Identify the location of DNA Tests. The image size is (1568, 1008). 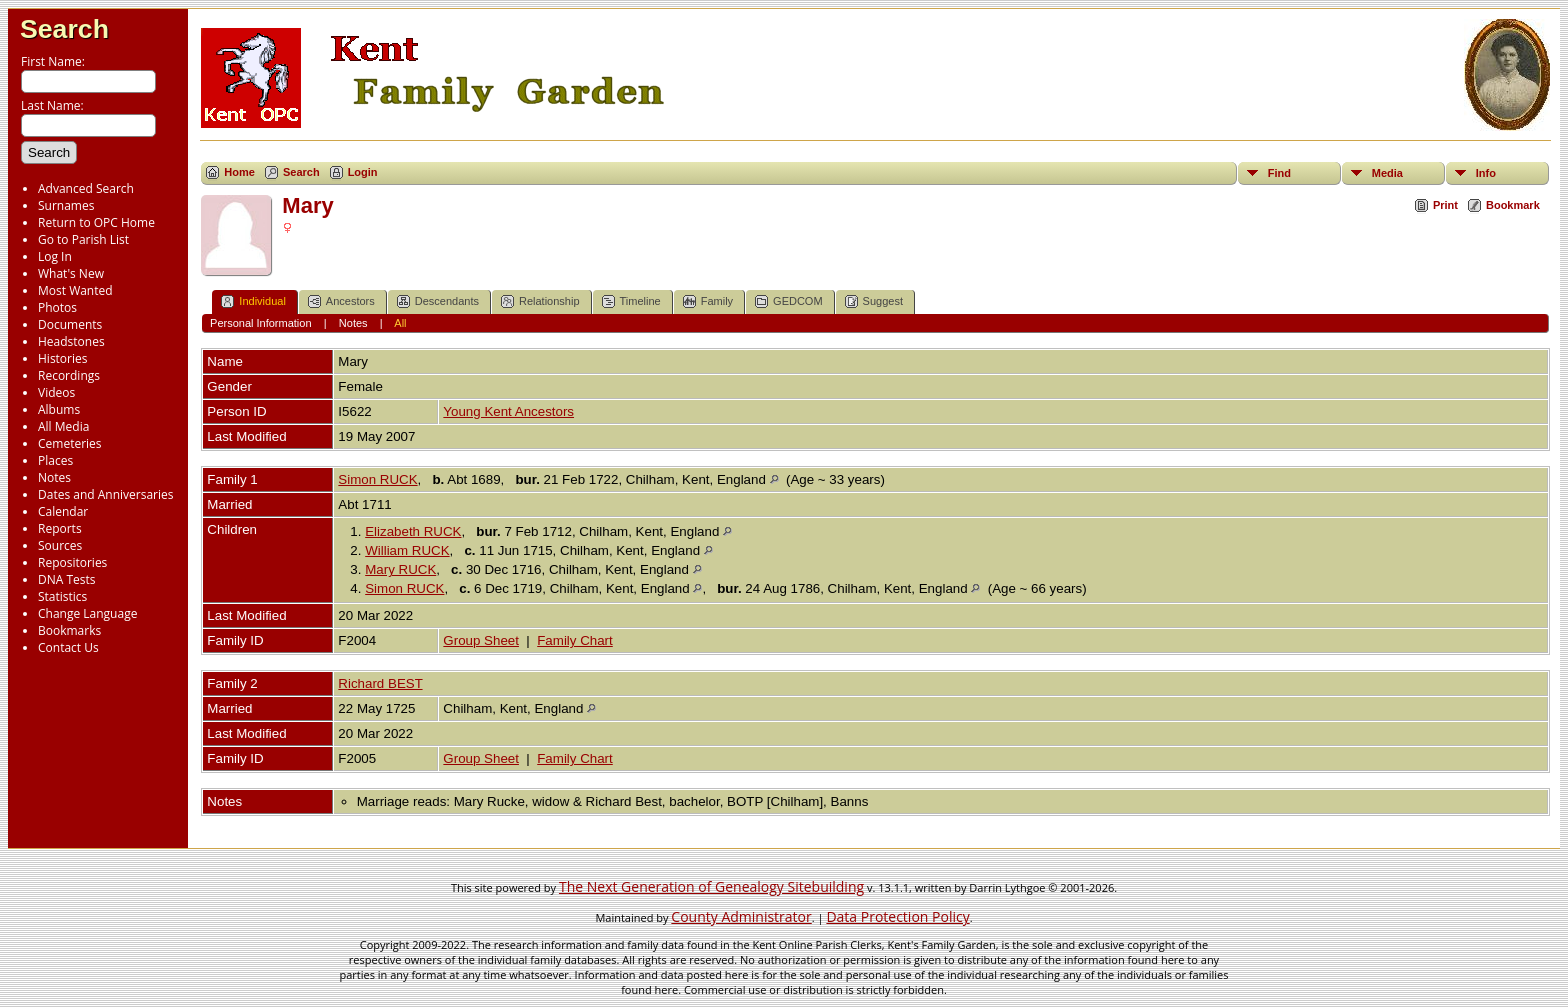
(67, 579).